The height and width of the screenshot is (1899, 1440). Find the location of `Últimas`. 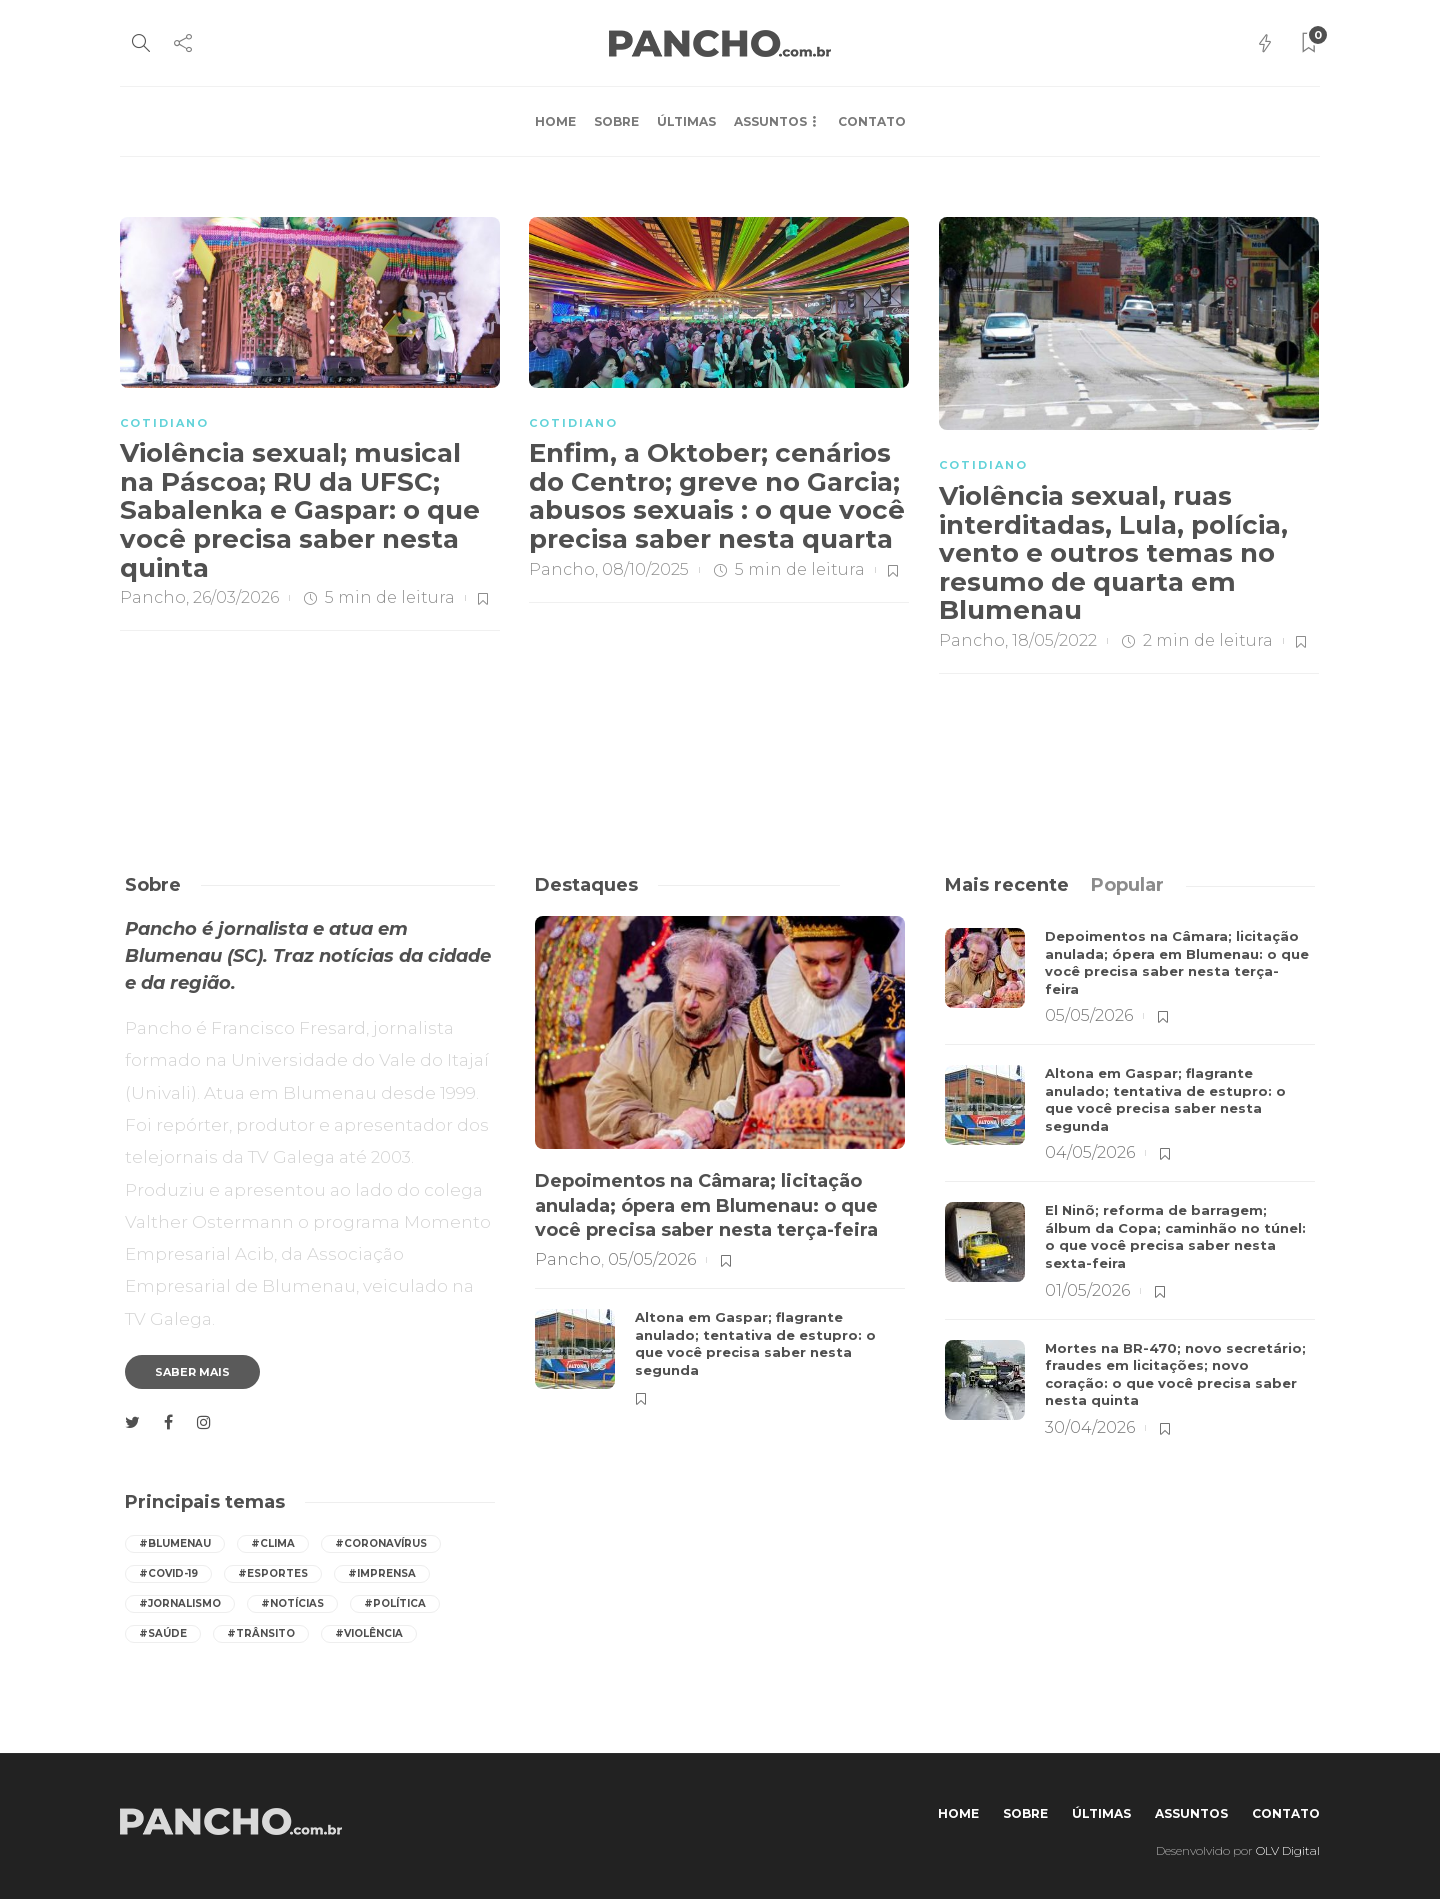

Últimas is located at coordinates (686, 121).